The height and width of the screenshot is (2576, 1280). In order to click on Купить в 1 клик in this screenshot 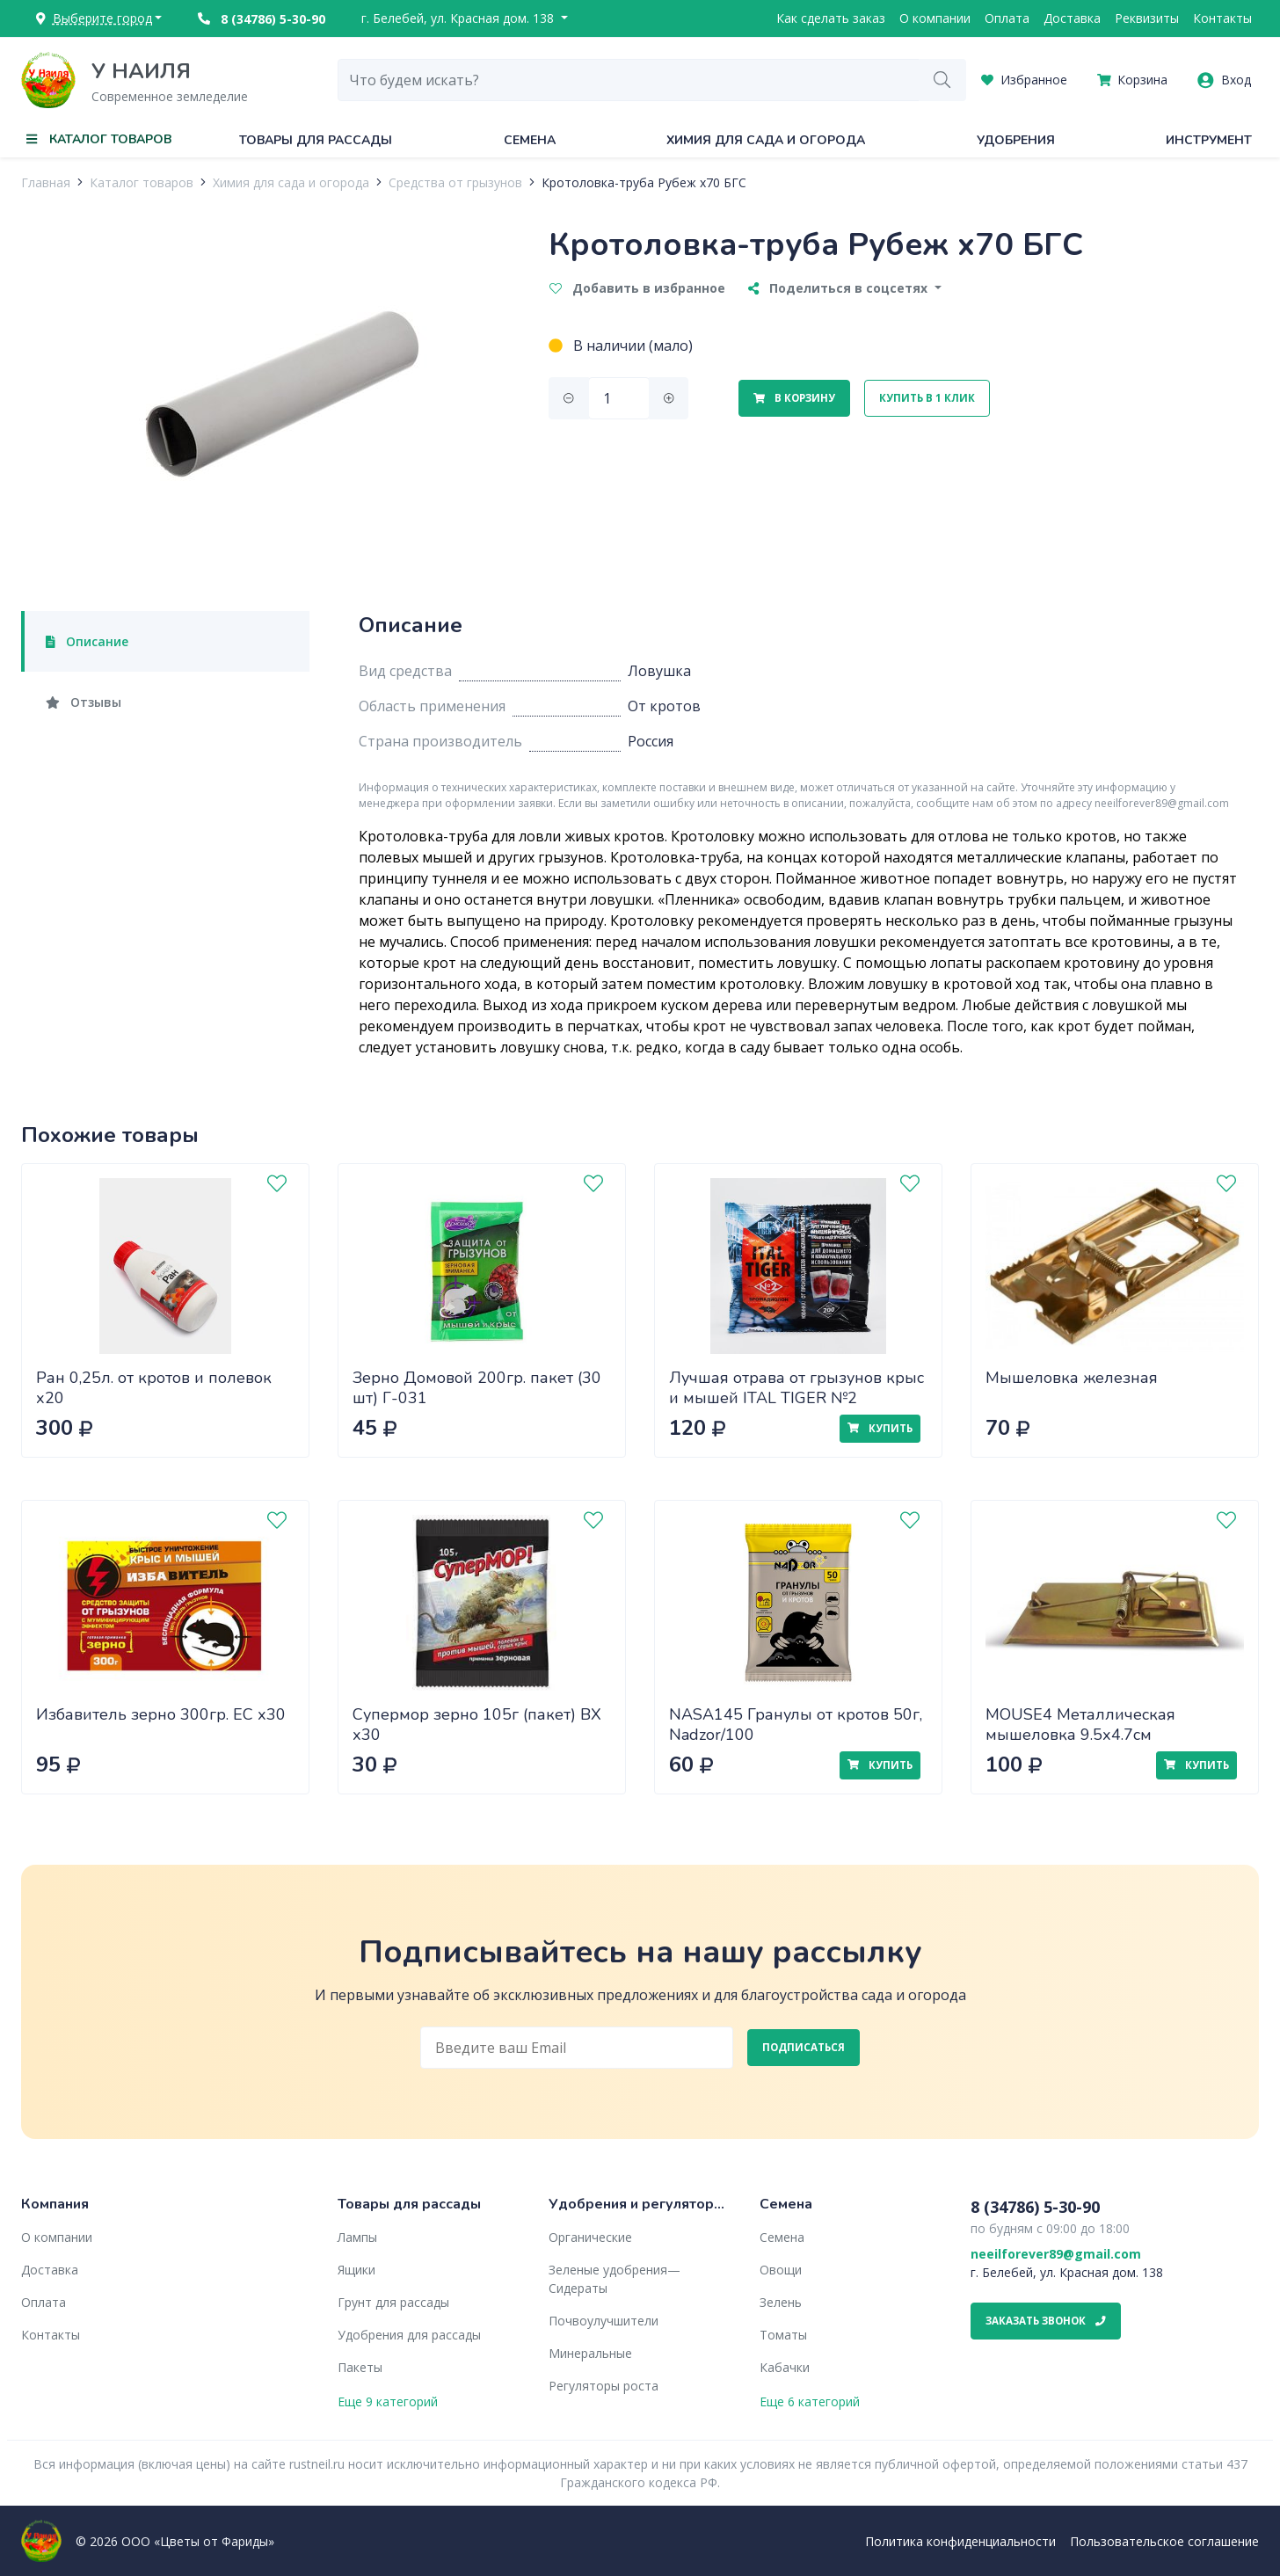, I will do `click(927, 397)`.